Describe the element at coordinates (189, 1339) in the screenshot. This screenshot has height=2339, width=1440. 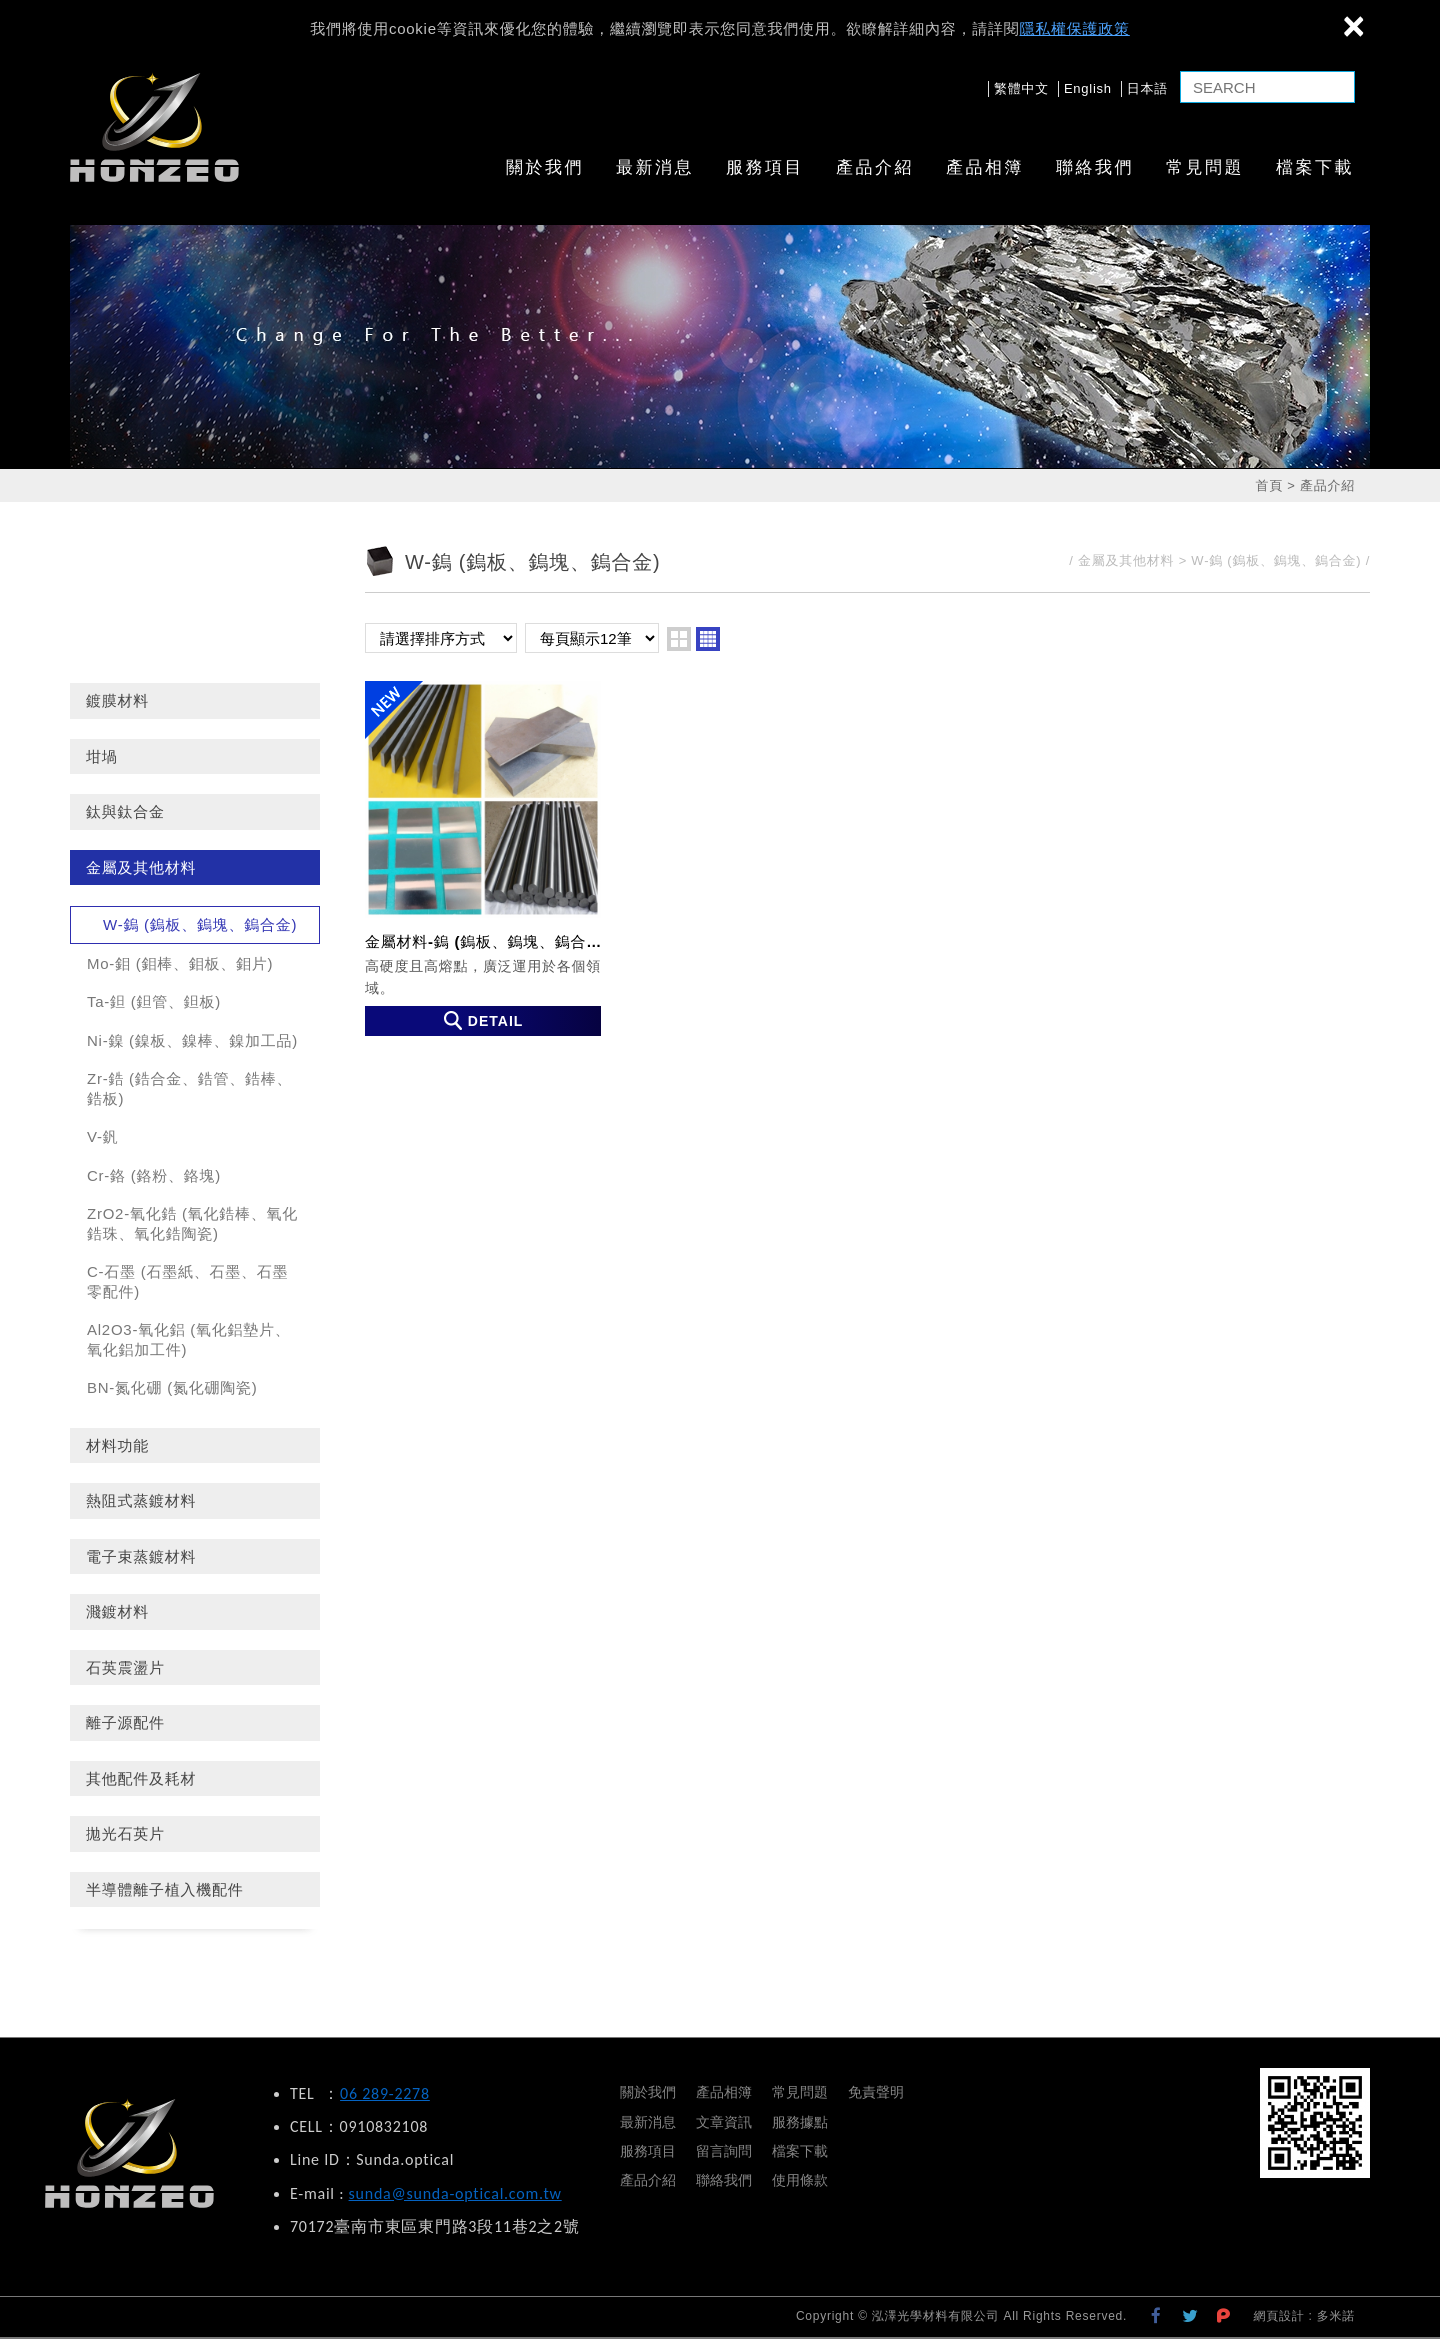
I see `Al2O3-氧化鋁 (氧化鋁墊片、氧化鋁加工件)` at that location.